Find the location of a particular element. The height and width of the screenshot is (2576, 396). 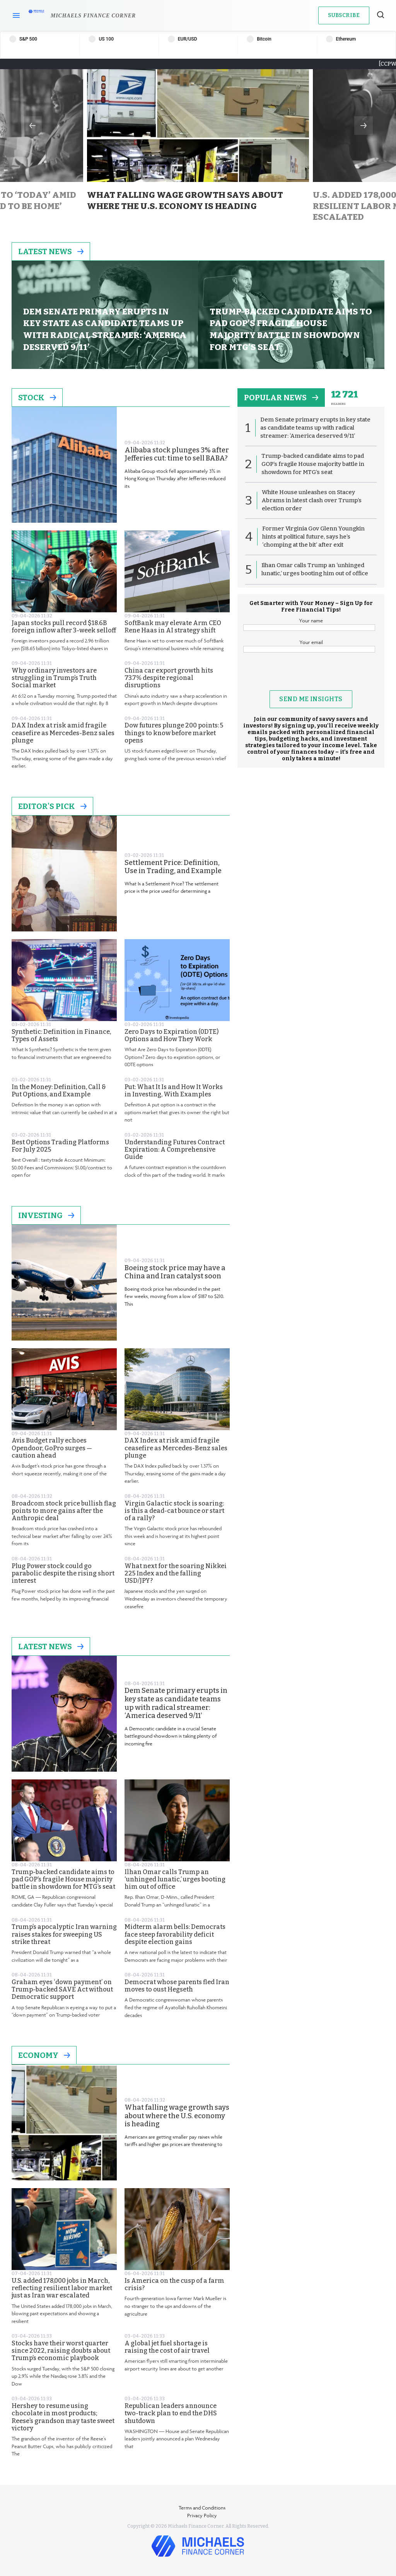

What next for the soaring Nikkei 225 Index and the falling USD/JPY? is located at coordinates (176, 1573).